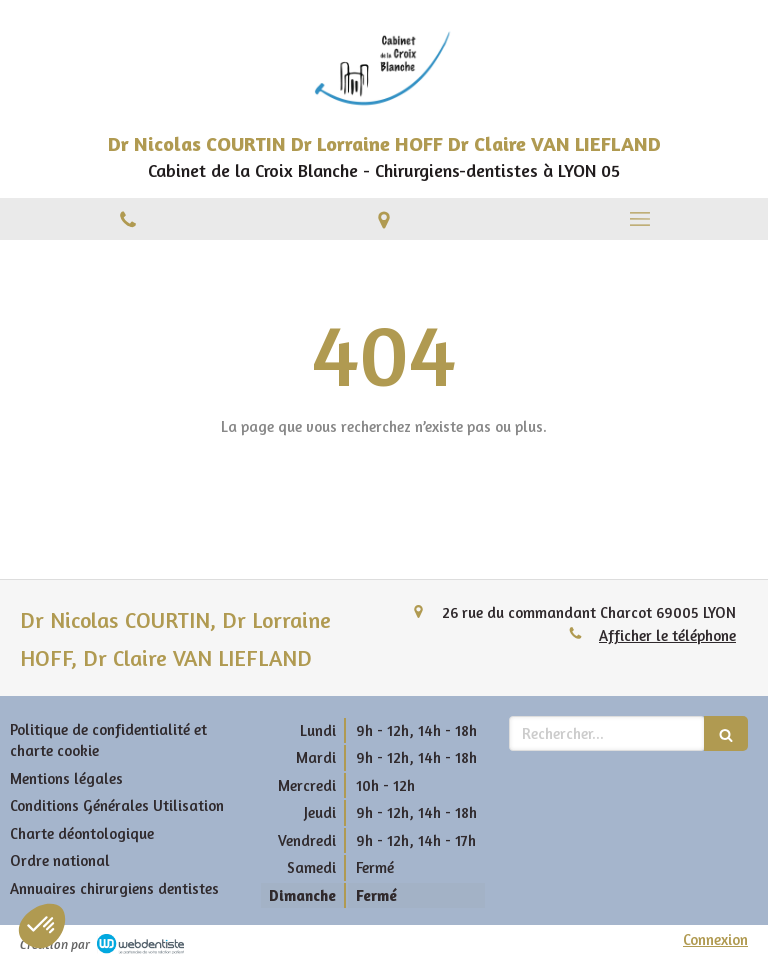 This screenshot has height=960, width=768. Describe the element at coordinates (715, 939) in the screenshot. I see `Connexion` at that location.